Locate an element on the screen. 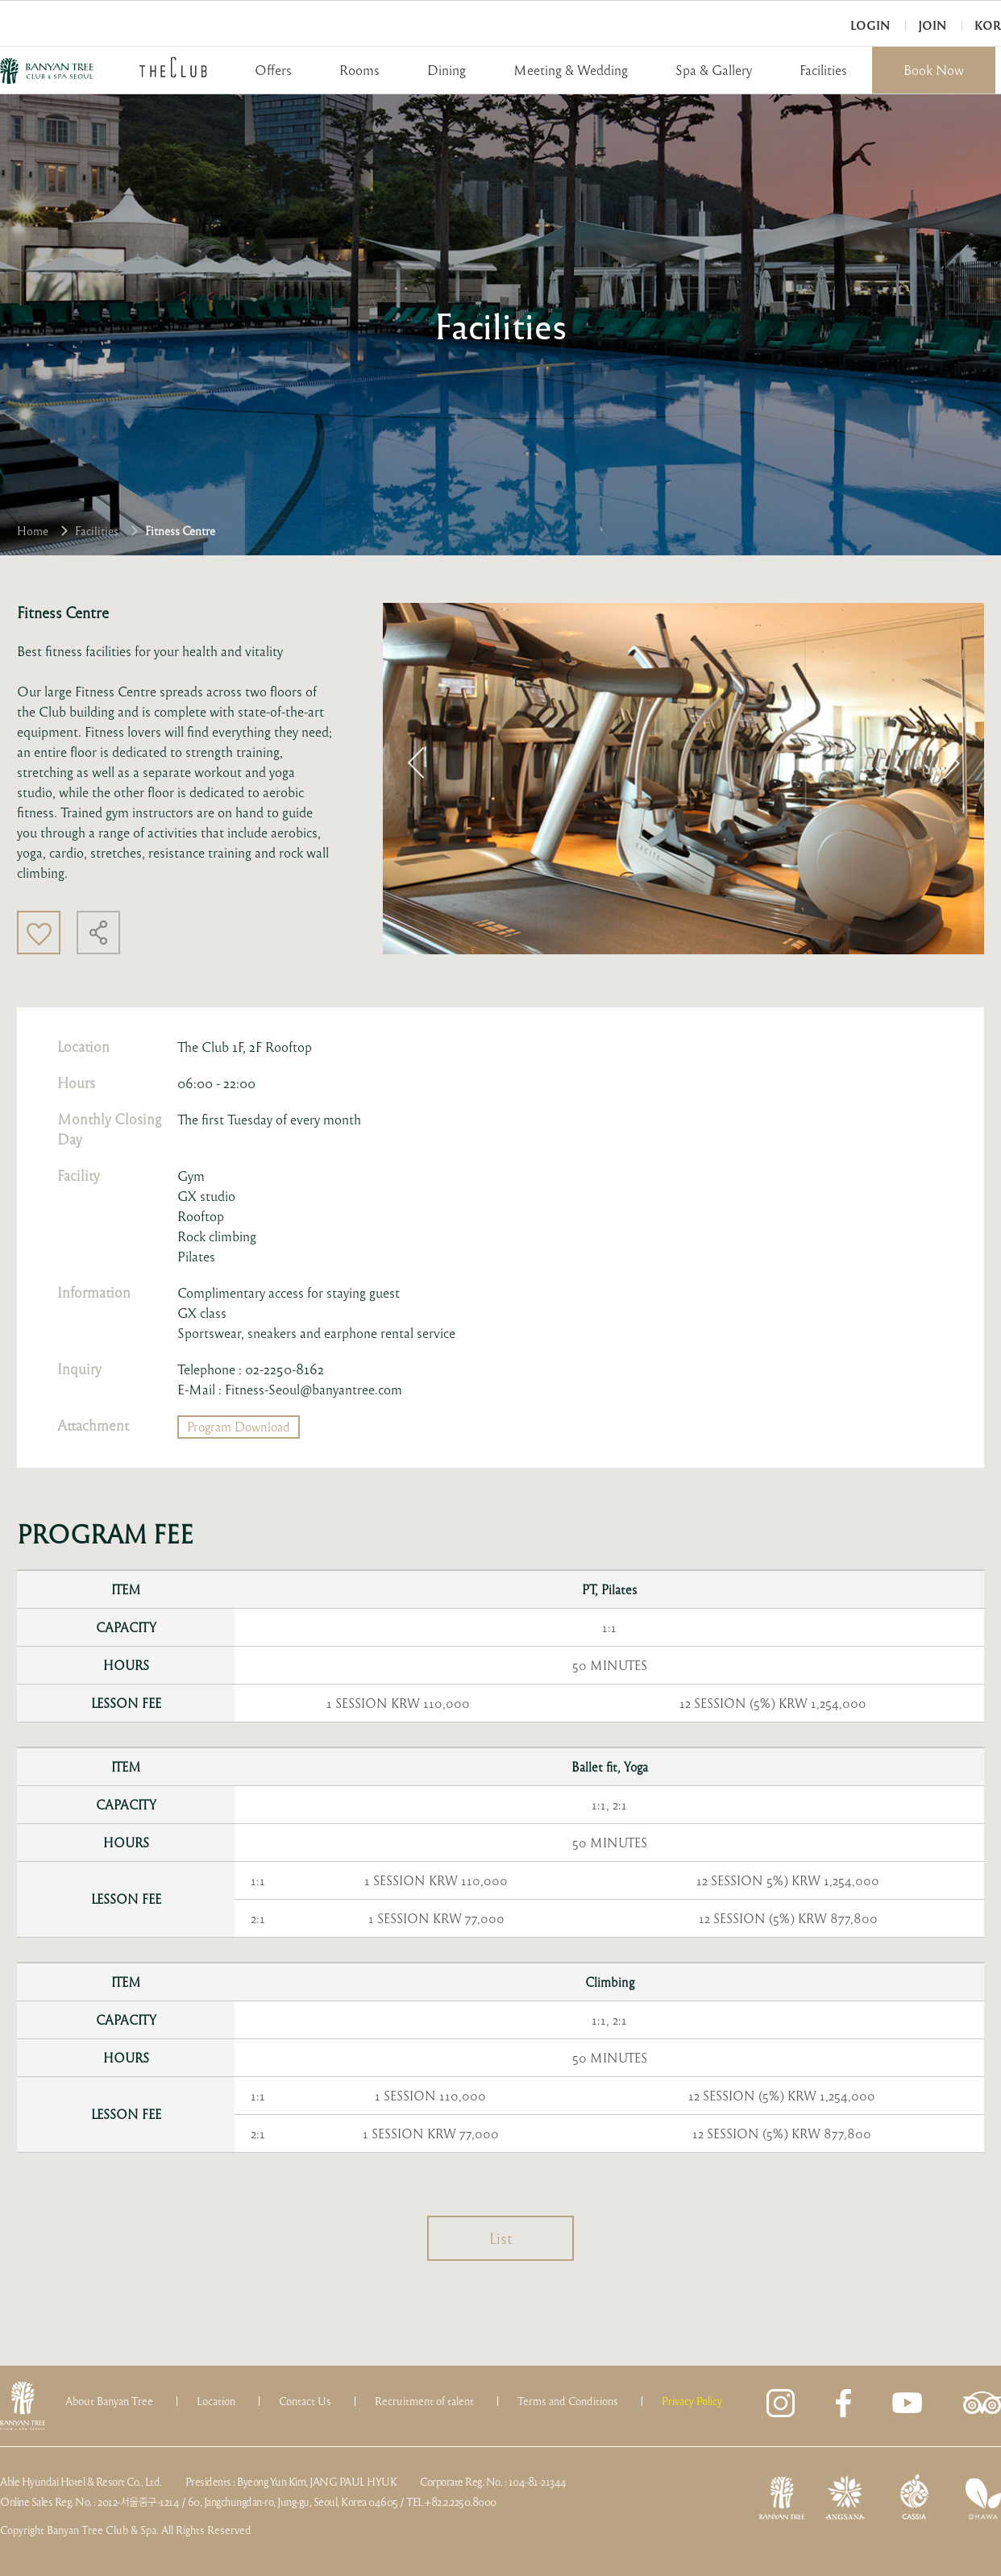 The image size is (1001, 2576). Recruitment of talent is located at coordinates (424, 2401).